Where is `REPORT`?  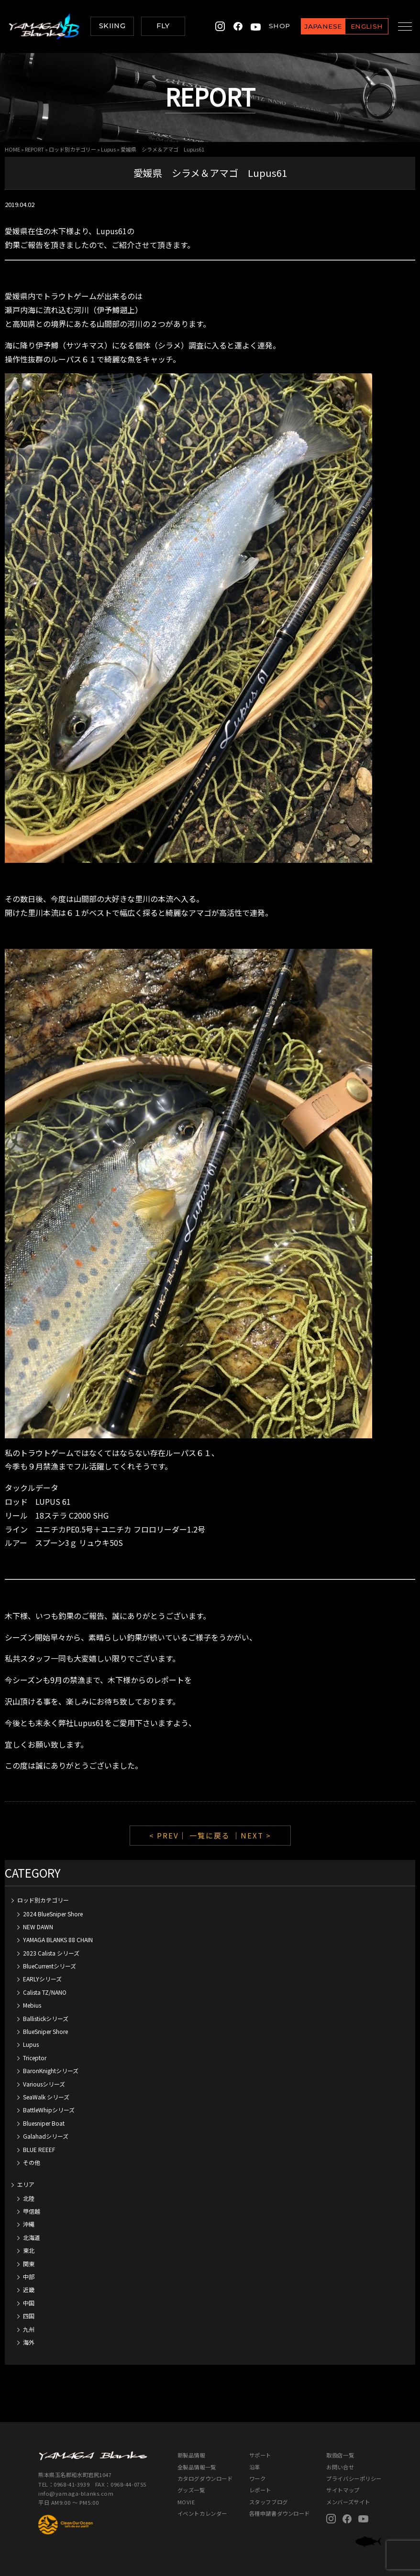 REPORT is located at coordinates (34, 149).